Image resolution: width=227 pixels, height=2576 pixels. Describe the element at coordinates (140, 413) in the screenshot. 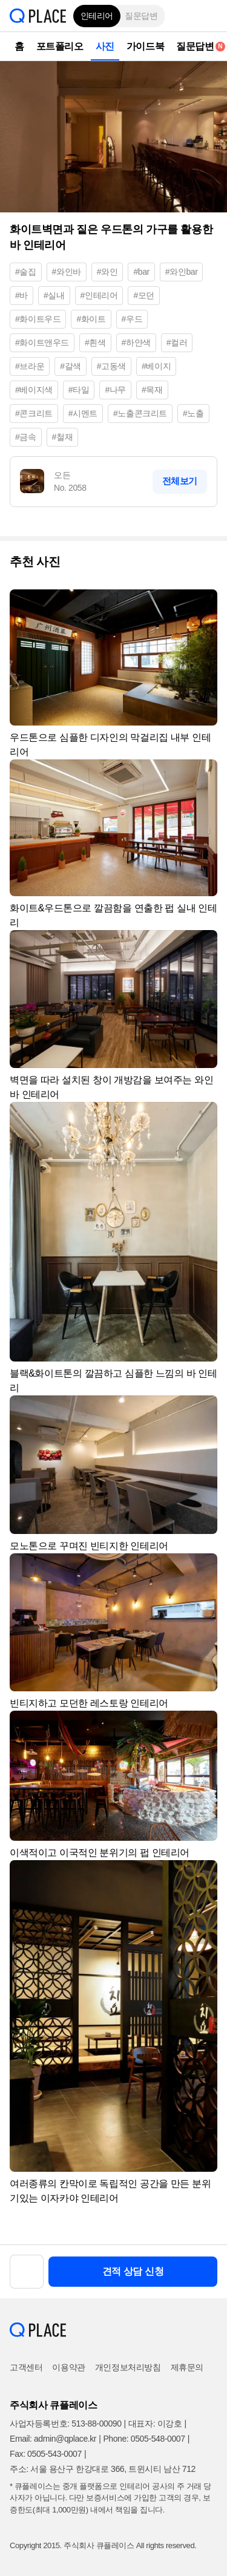

I see `#노출콘크리트` at that location.